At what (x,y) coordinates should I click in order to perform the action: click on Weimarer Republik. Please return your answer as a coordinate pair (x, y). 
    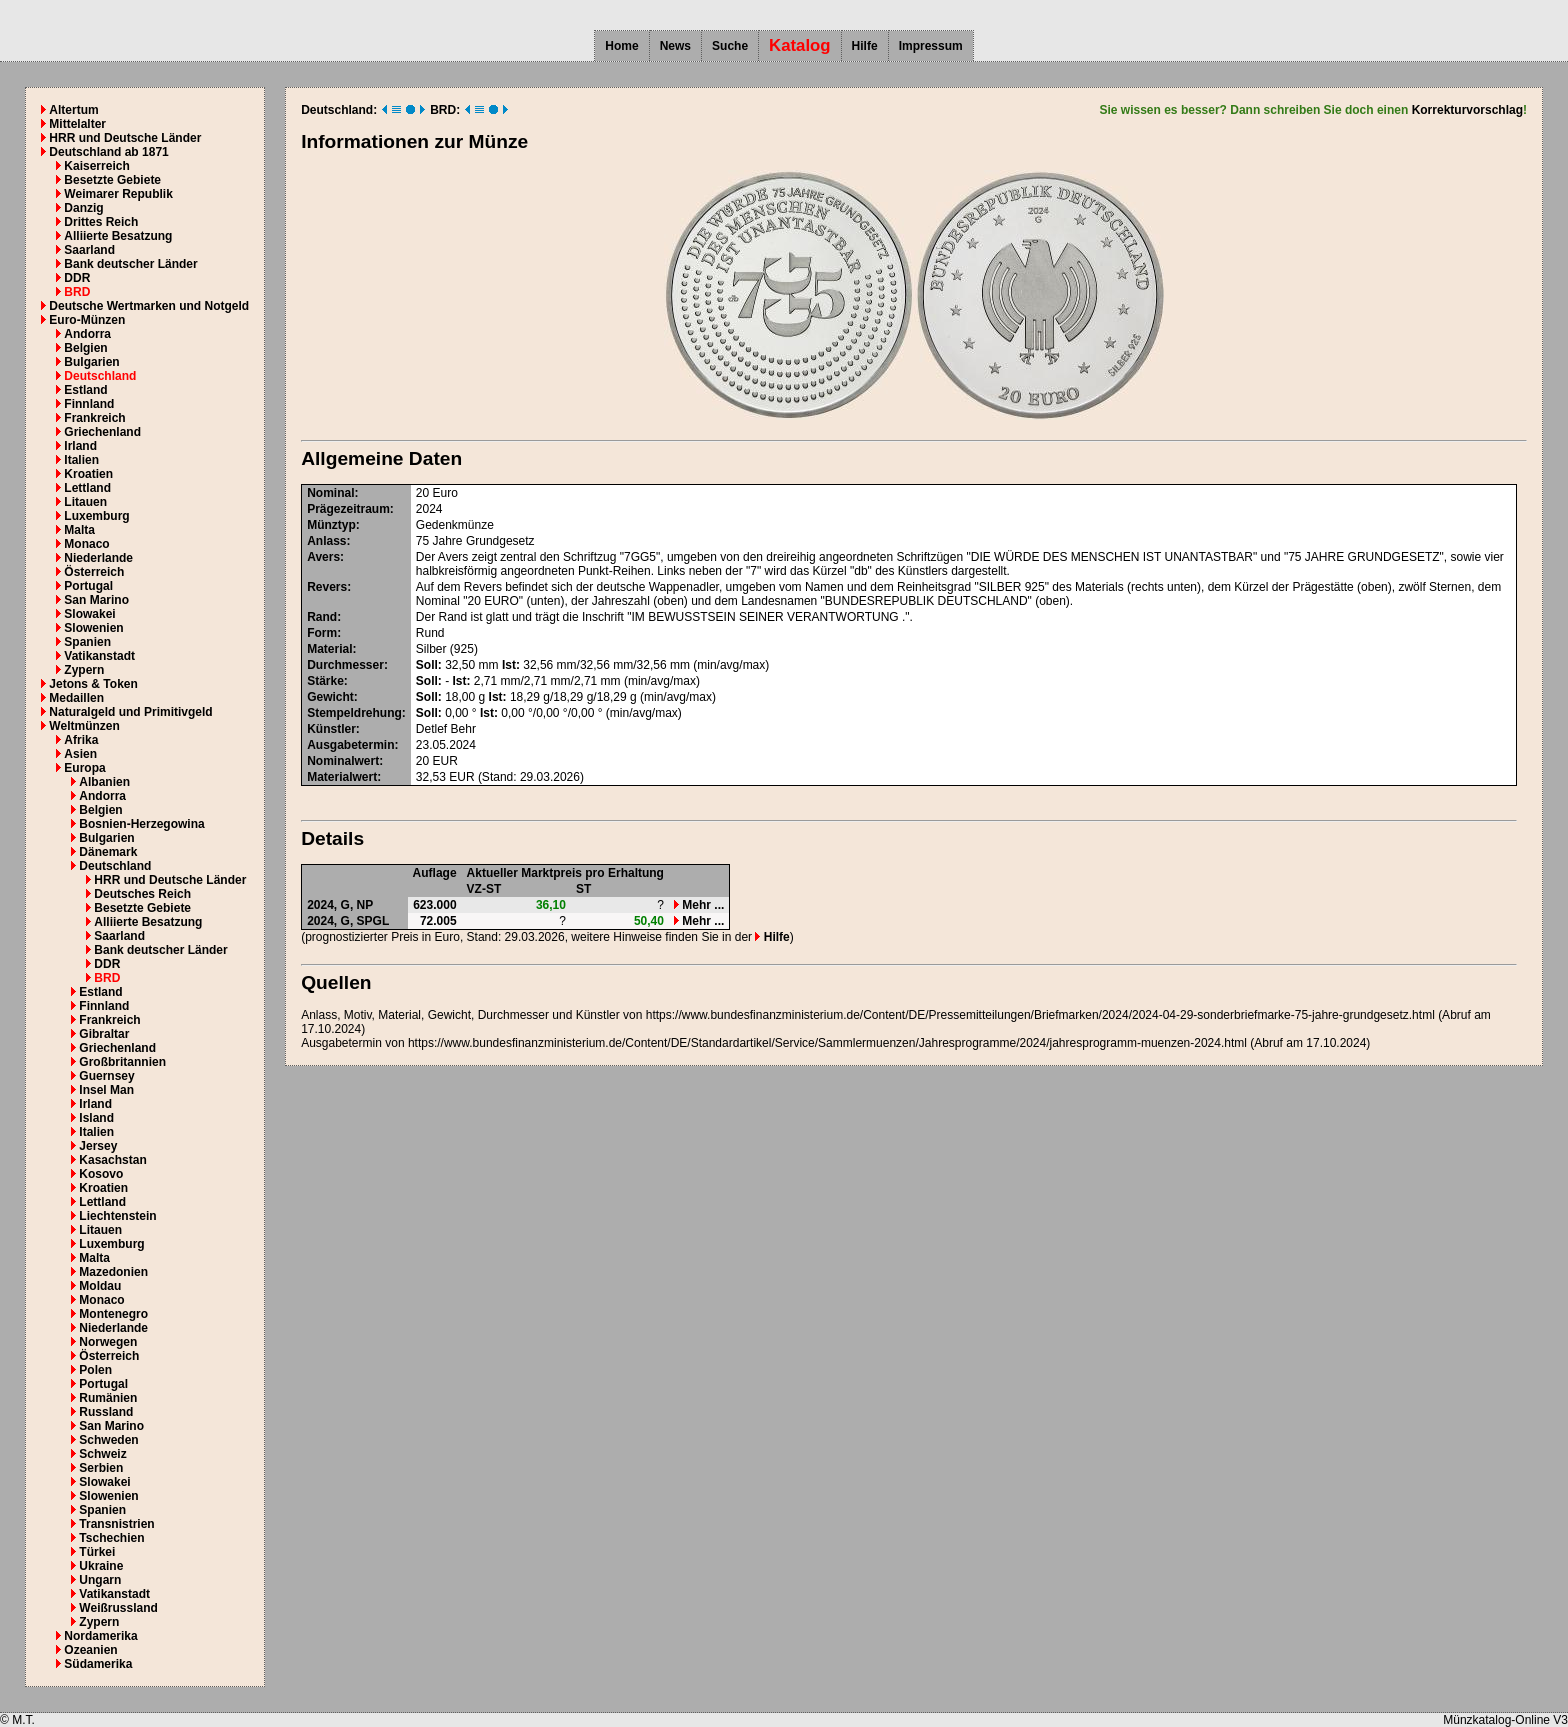
    Looking at the image, I should click on (118, 194).